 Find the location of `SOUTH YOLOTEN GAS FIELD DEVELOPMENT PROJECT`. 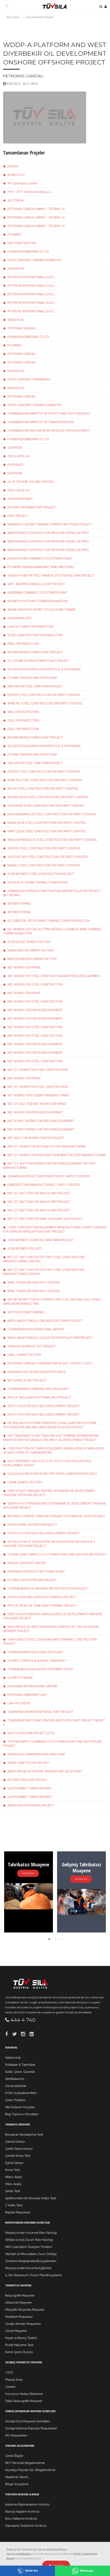

SOUTH YOLOTEN GAS FIELD DEVELOPMENT PROJECT is located at coordinates (41, 1406).